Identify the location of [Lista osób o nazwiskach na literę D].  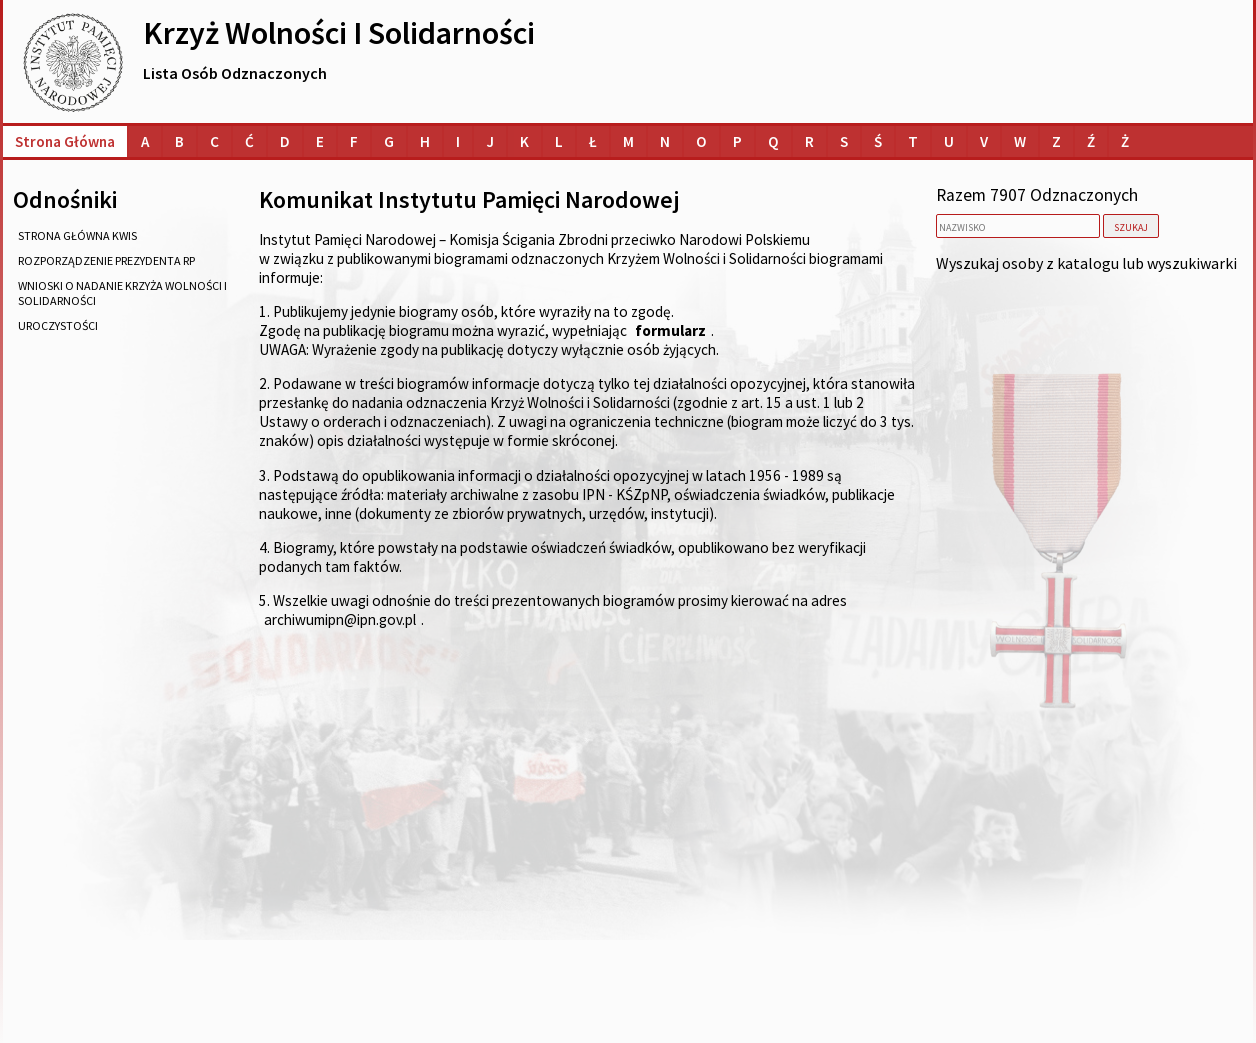
(285, 141).